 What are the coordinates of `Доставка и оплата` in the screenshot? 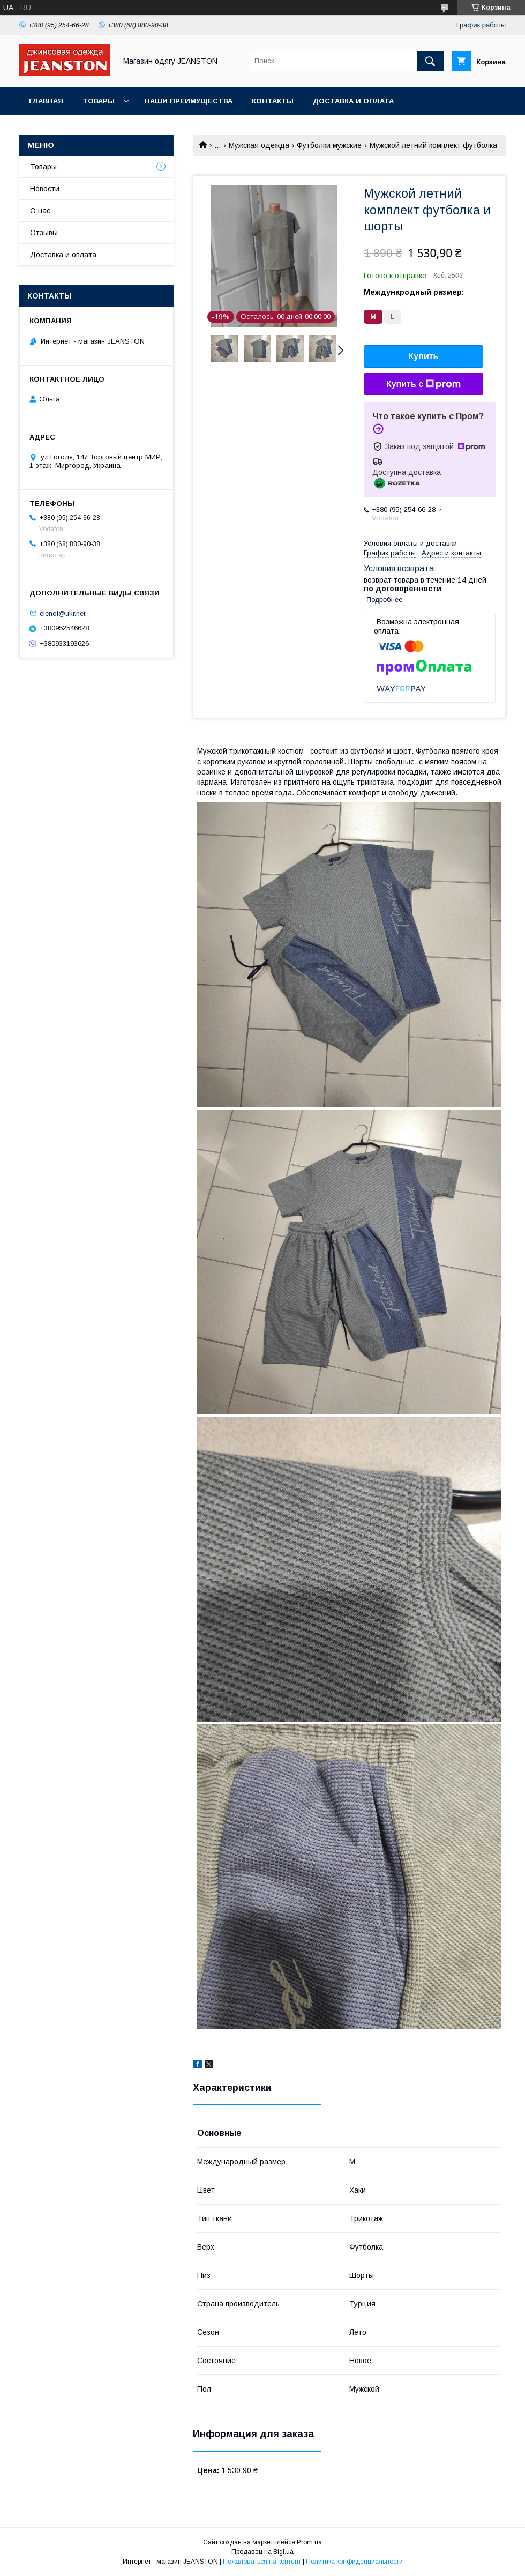 It's located at (353, 101).